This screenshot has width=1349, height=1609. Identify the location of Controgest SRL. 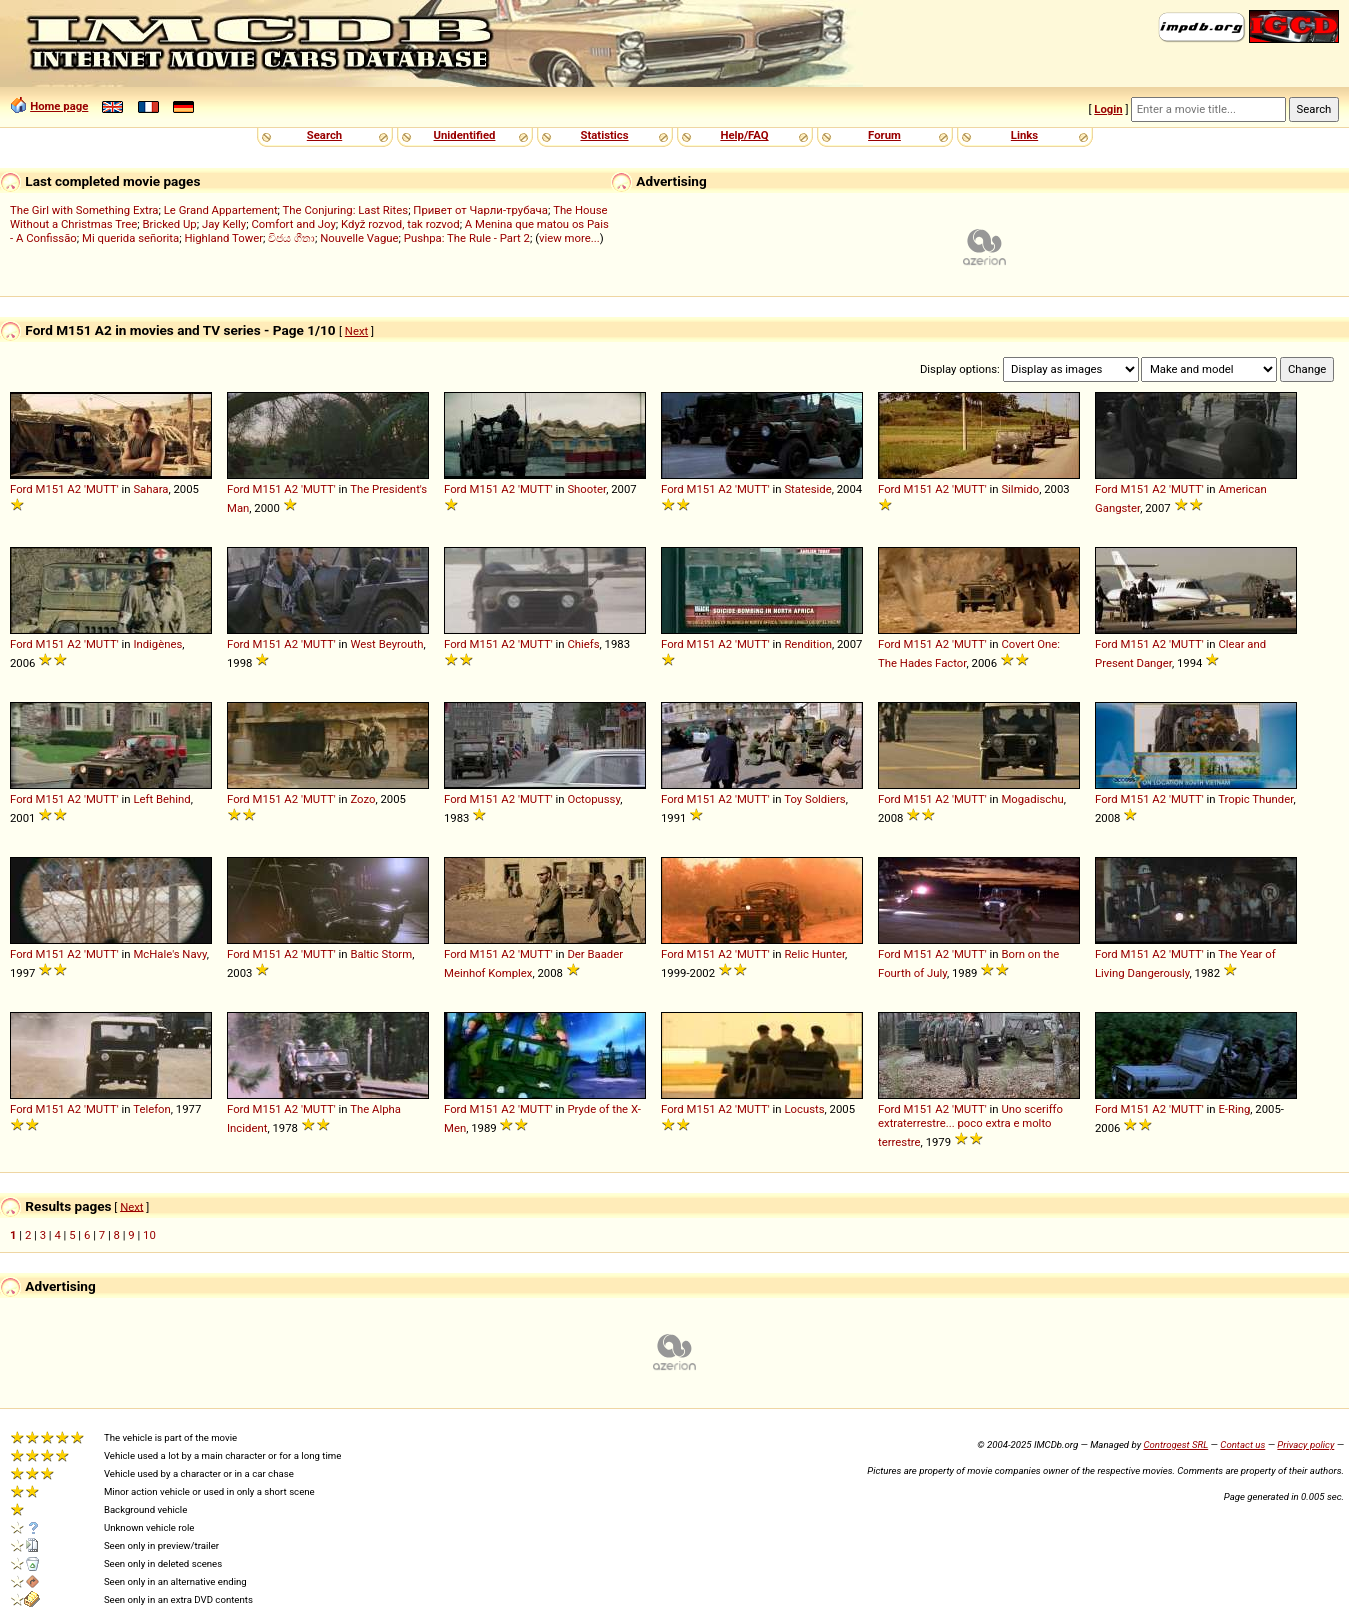
(1175, 1444).